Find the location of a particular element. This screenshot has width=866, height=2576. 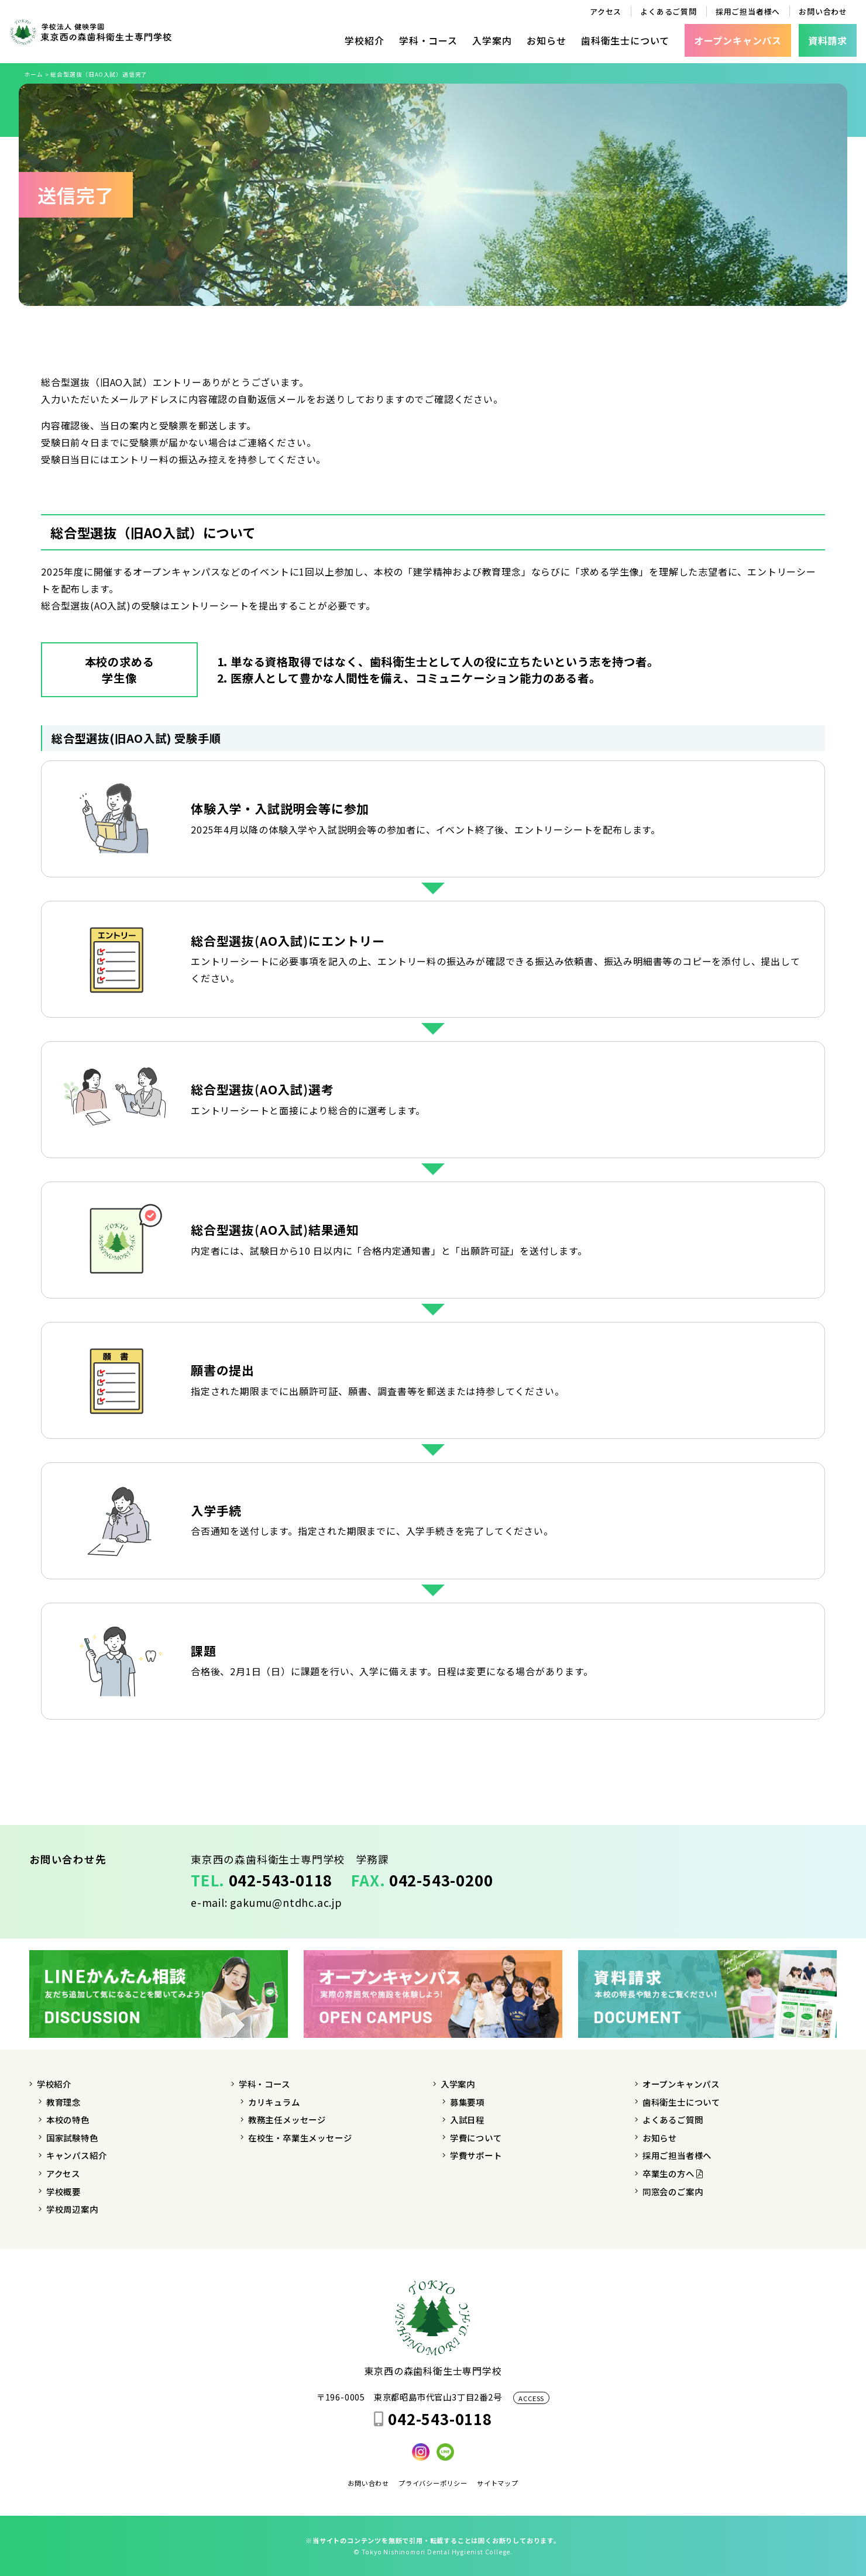

プライバシーポリシー is located at coordinates (433, 2483).